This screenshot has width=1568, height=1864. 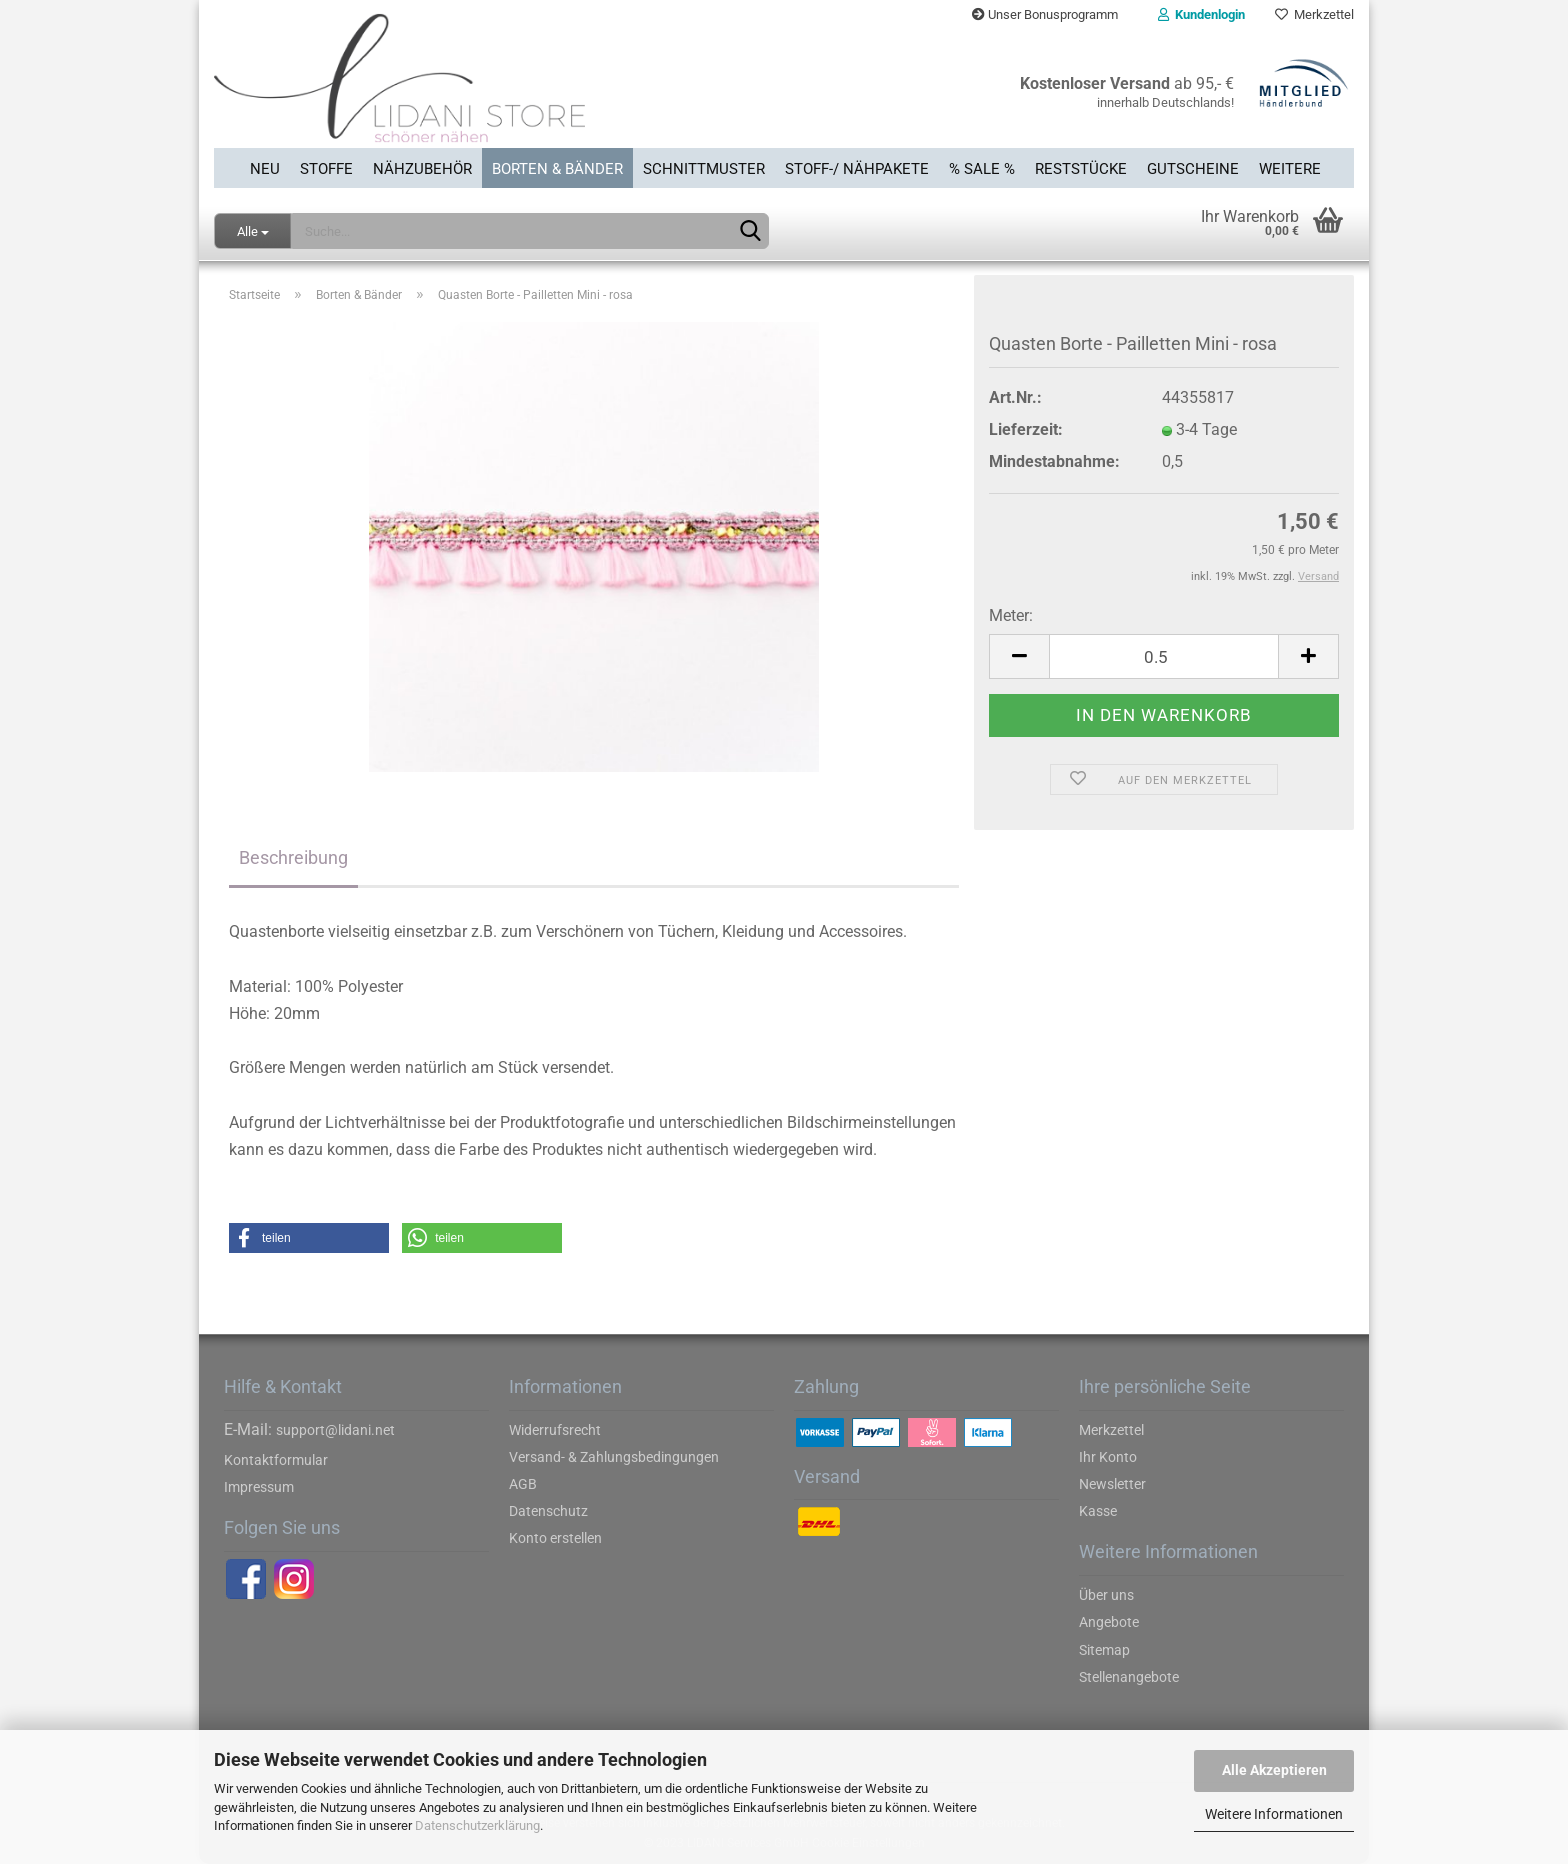 What do you see at coordinates (1026, 429) in the screenshot?
I see `Lieferzeit:` at bounding box center [1026, 429].